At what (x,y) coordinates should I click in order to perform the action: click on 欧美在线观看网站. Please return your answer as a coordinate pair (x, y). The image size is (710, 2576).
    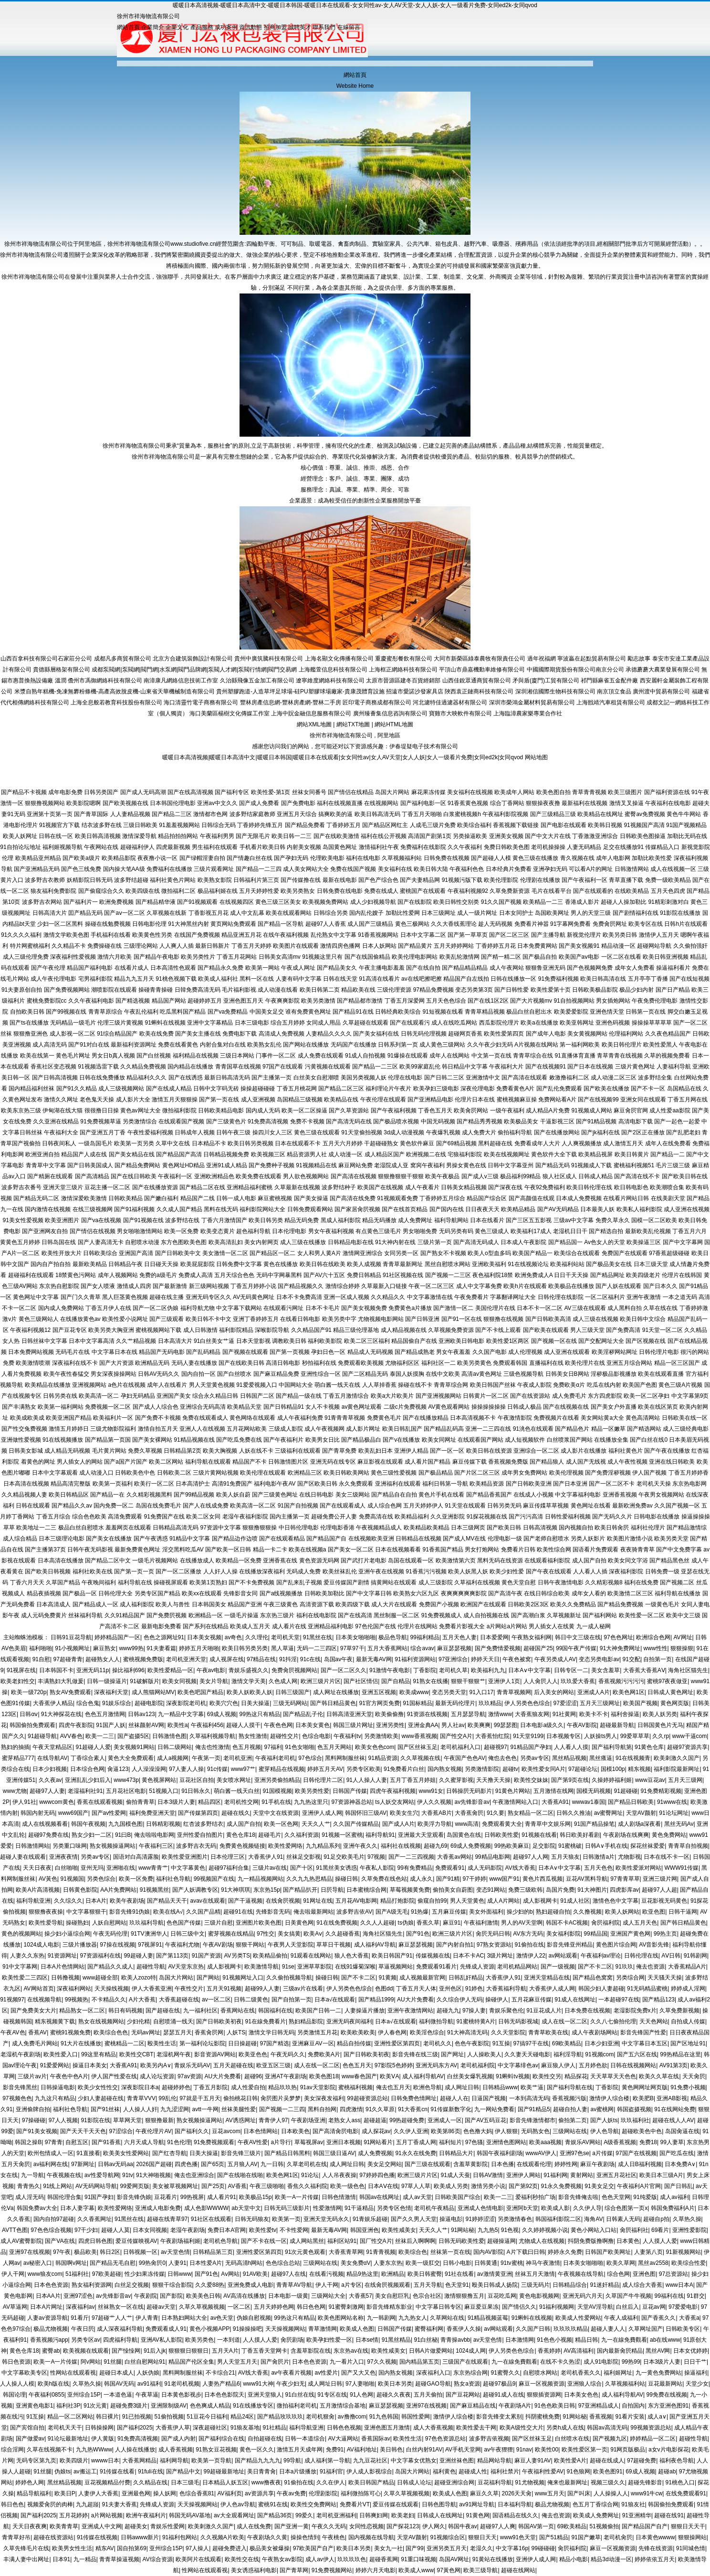
    Looking at the image, I should click on (289, 913).